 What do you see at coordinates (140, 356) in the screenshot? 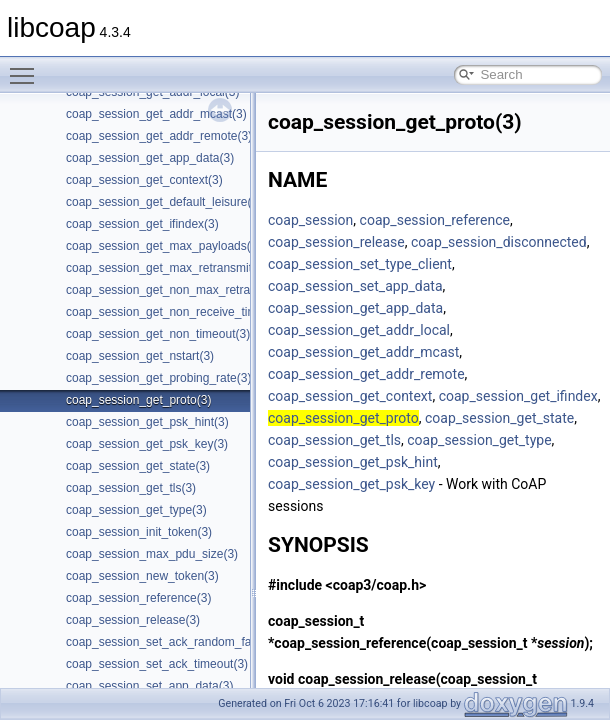
I see `coap_session_get_nstart(3)` at bounding box center [140, 356].